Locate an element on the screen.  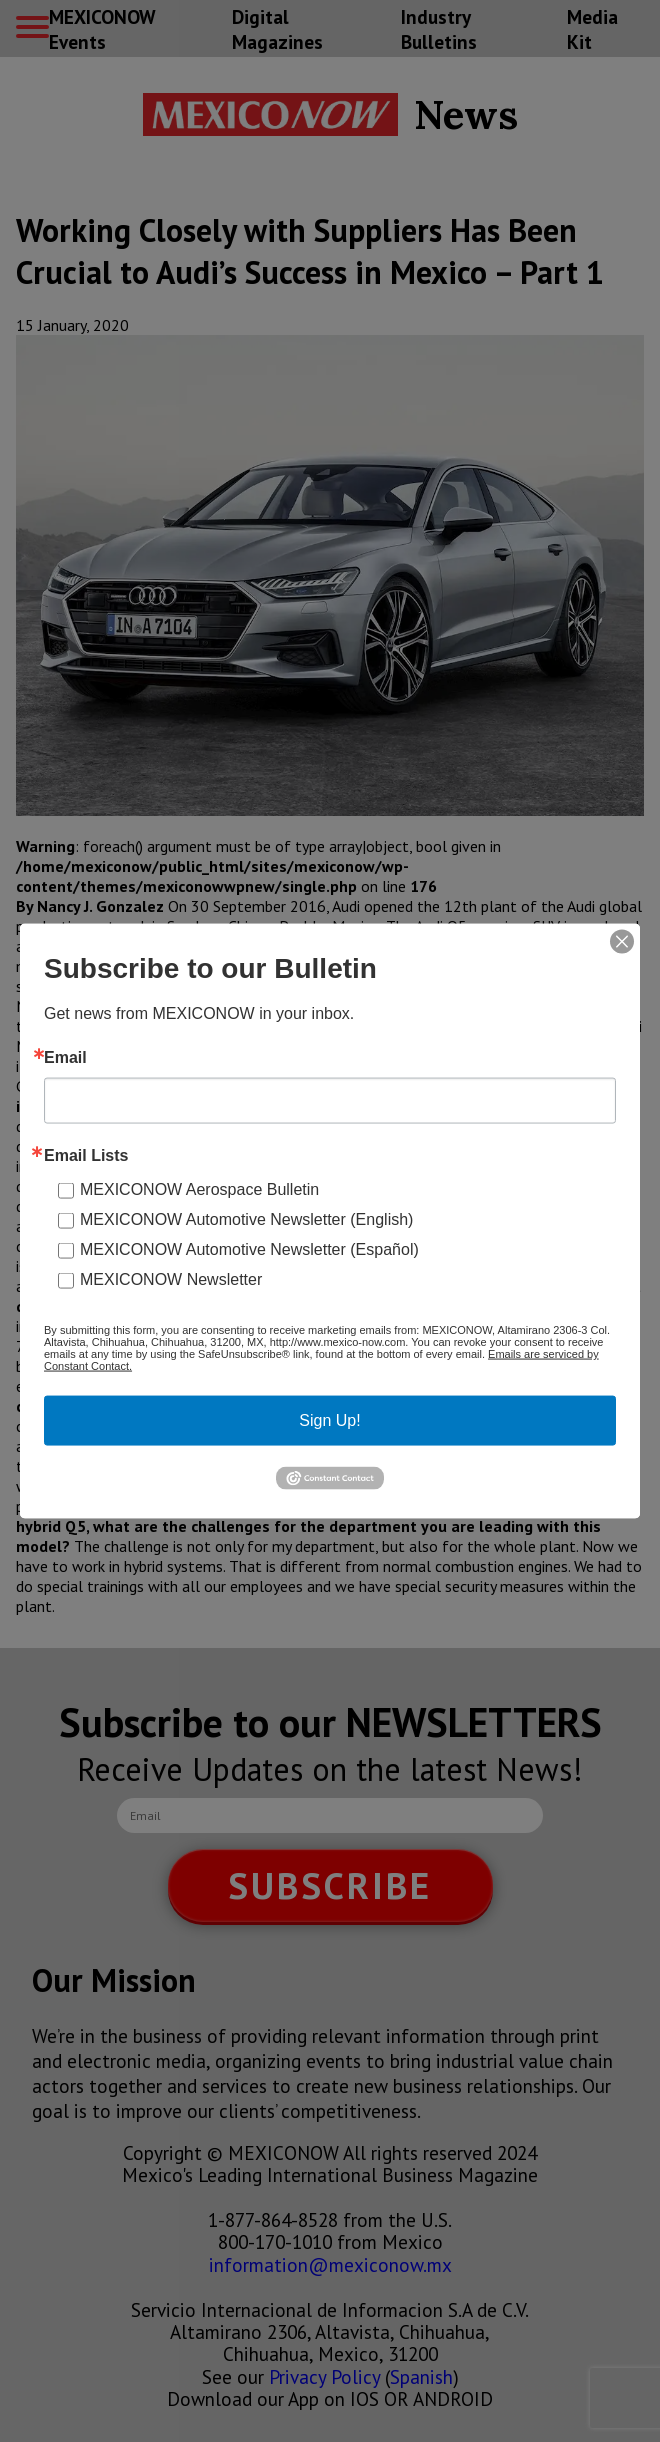
MEXICONOW Automotive Newsletter (English) is located at coordinates (246, 1219).